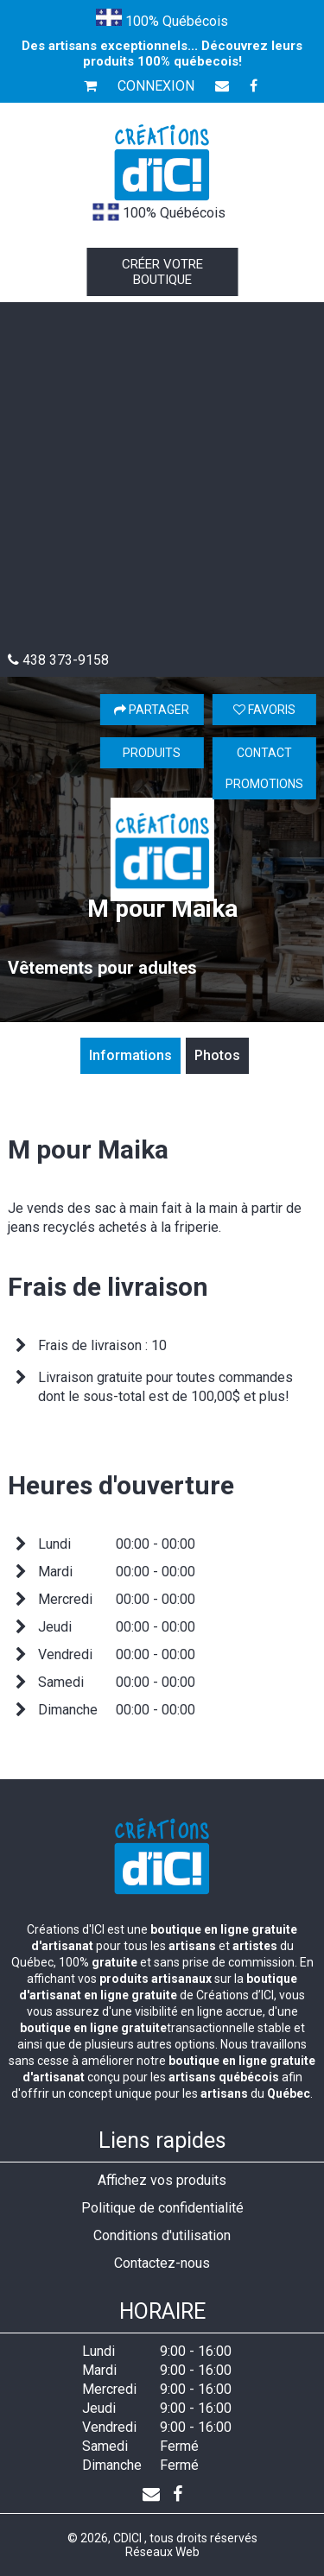 The height and width of the screenshot is (2576, 324). I want to click on Promotions, so click(264, 784).